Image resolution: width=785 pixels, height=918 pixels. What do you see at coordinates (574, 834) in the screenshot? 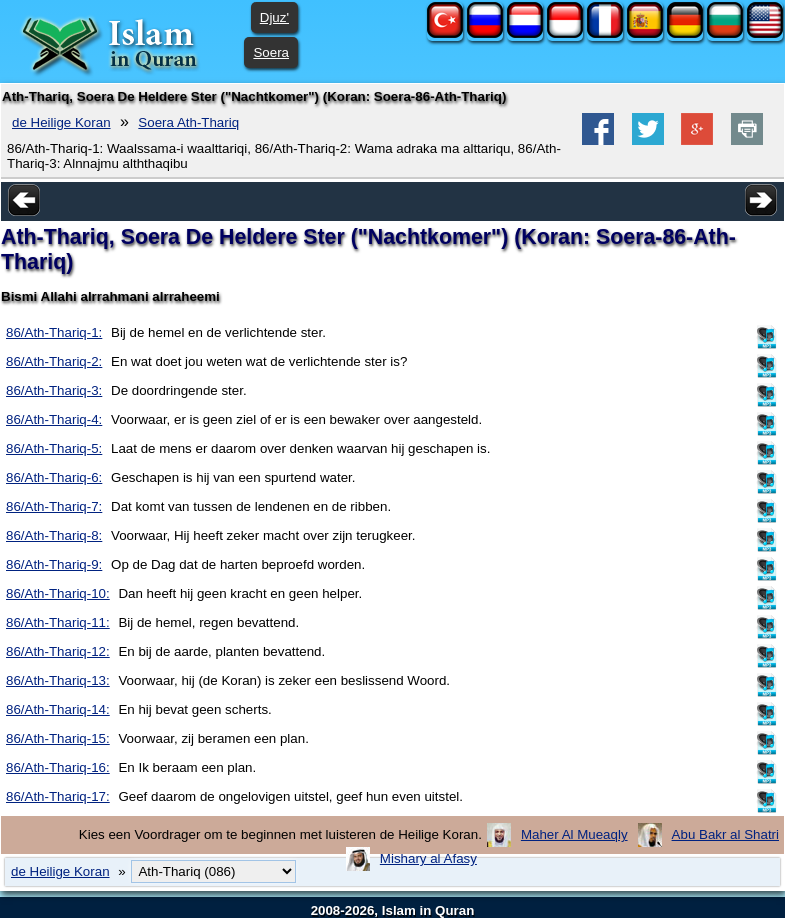
I see `Maher Al Mueaqly` at bounding box center [574, 834].